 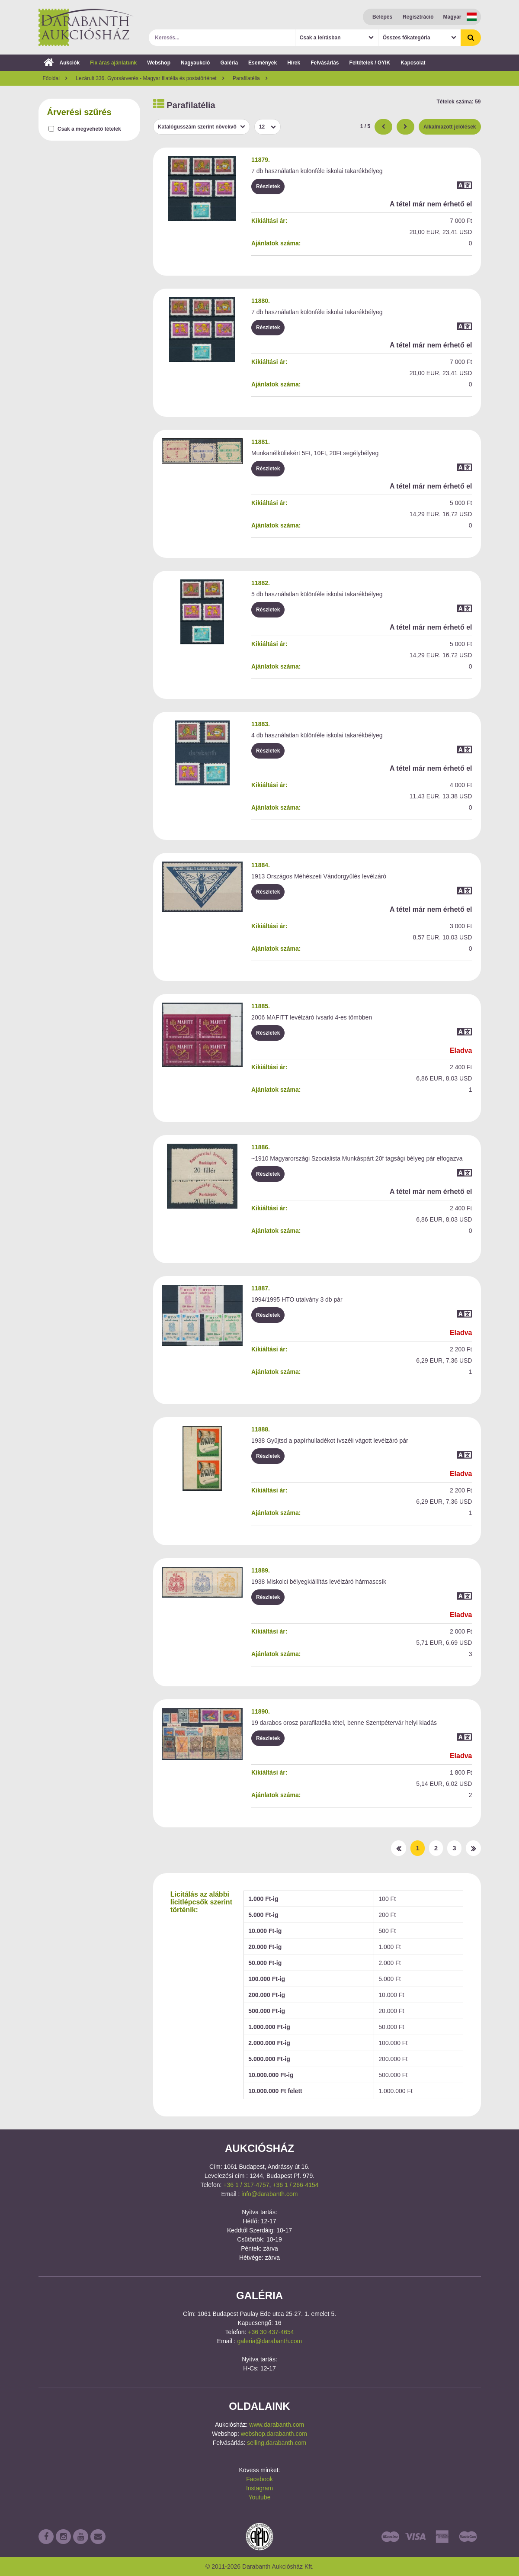 What do you see at coordinates (246, 2184) in the screenshot?
I see `+36 1 / 317-4757` at bounding box center [246, 2184].